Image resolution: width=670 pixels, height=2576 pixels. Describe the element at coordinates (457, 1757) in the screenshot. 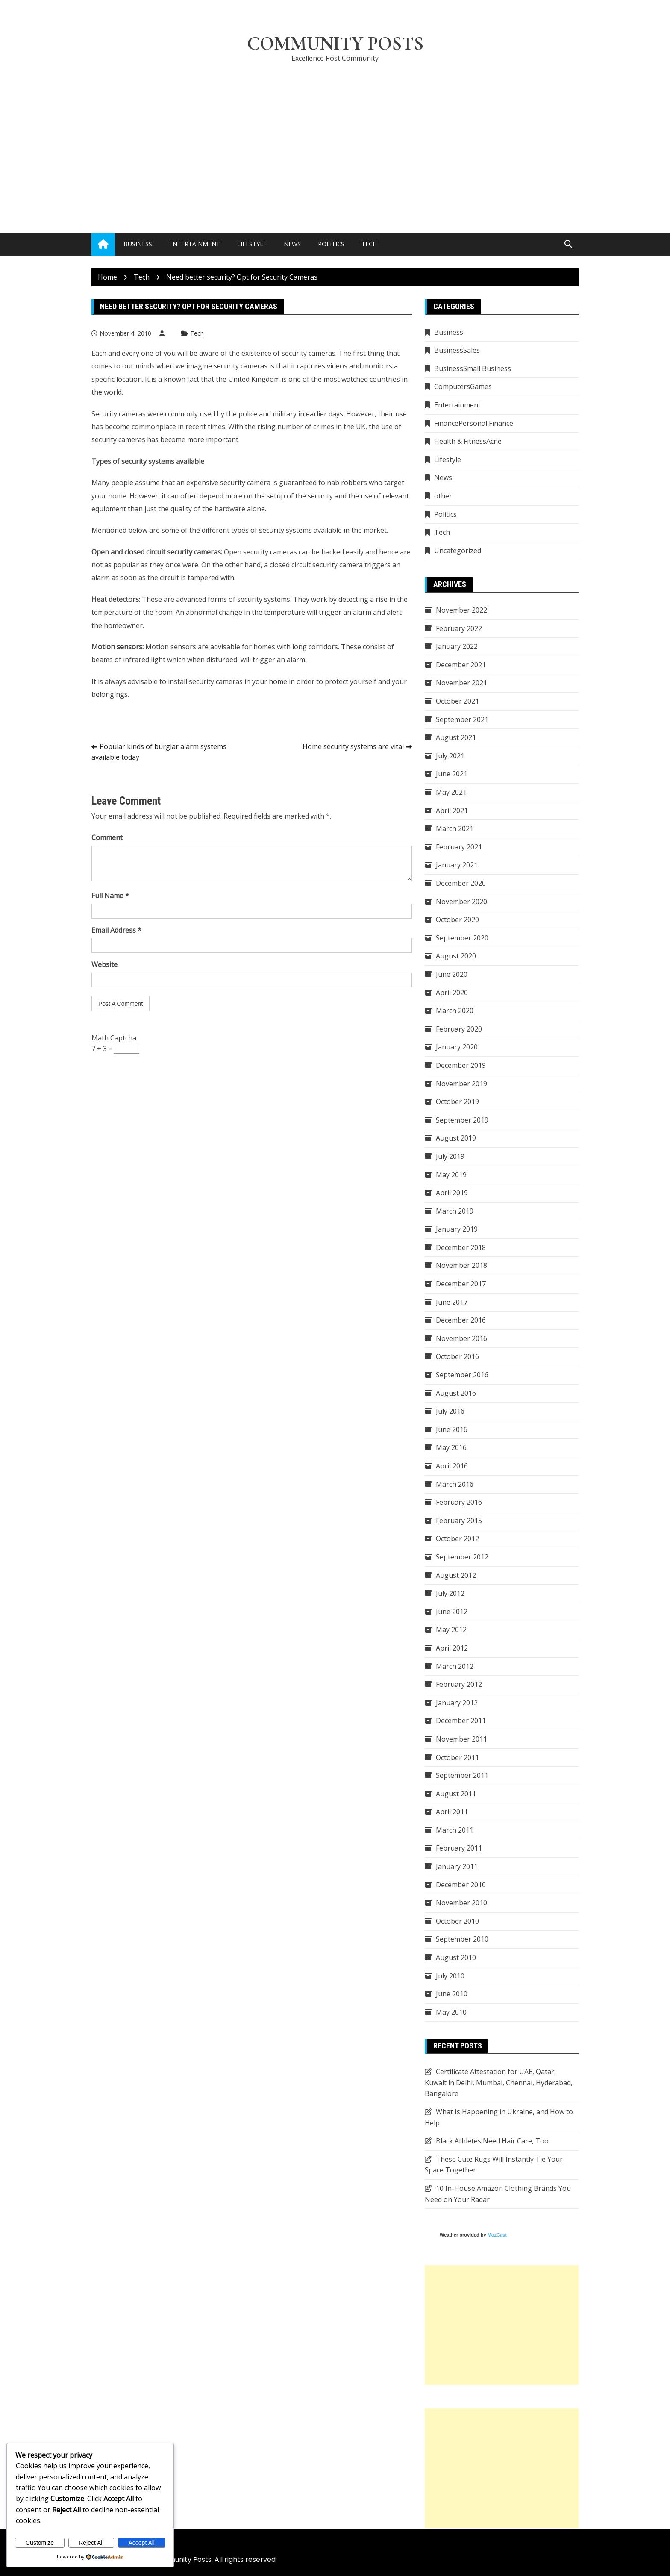

I see `October 2011` at that location.